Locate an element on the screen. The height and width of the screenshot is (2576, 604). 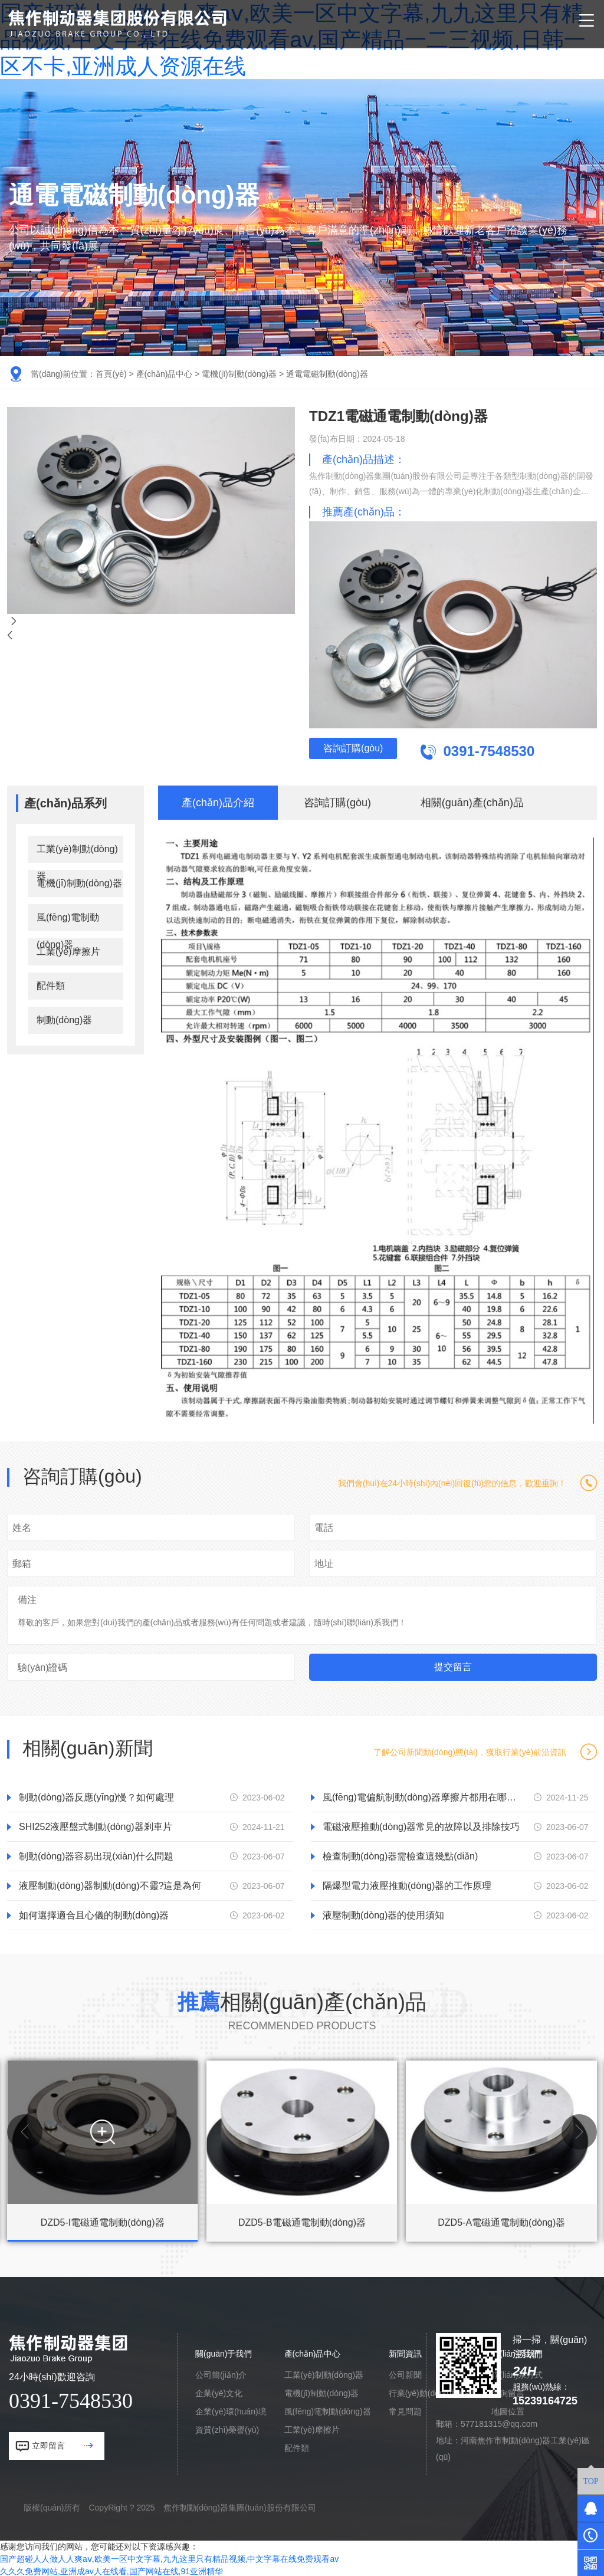
姓名 is located at coordinates (21, 1526).